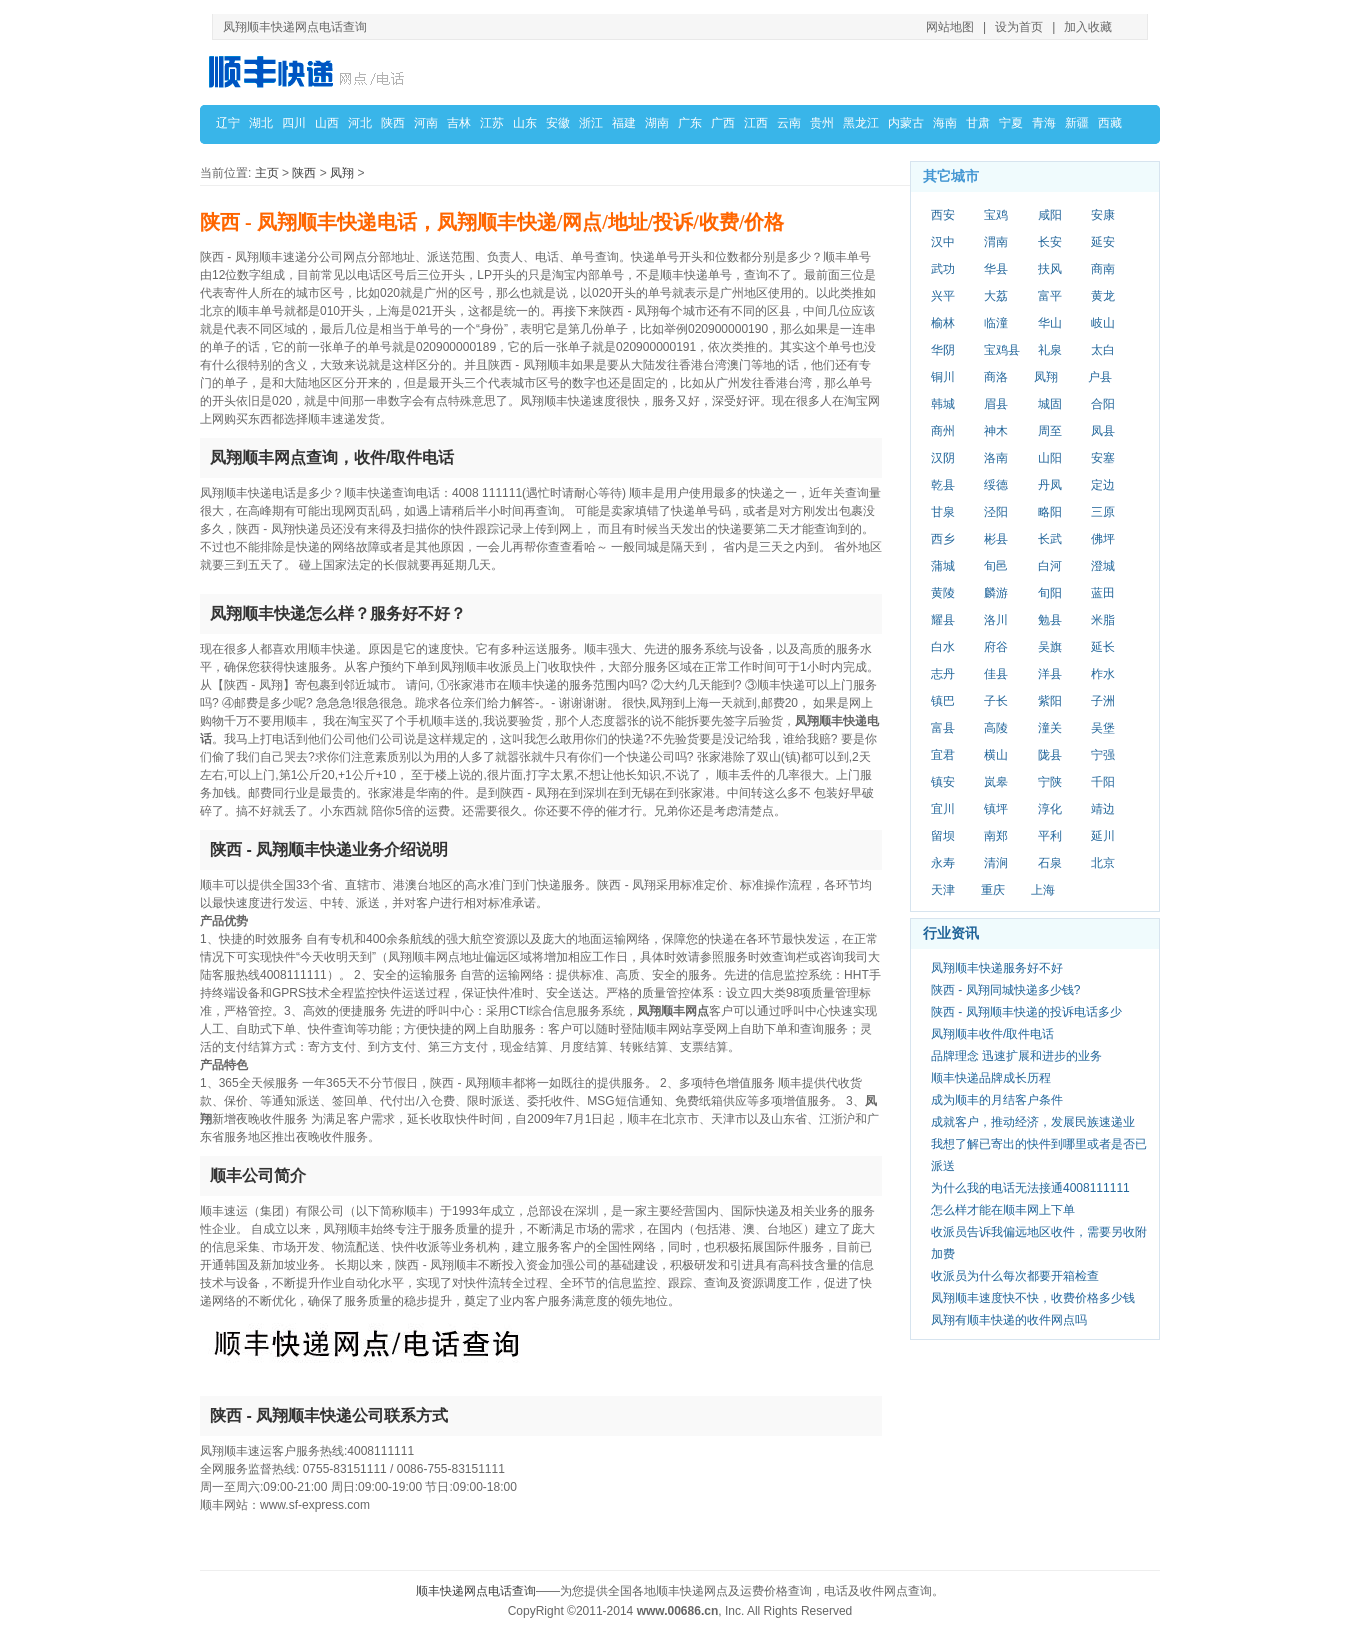  What do you see at coordinates (1019, 27) in the screenshot?
I see `设为首页` at bounding box center [1019, 27].